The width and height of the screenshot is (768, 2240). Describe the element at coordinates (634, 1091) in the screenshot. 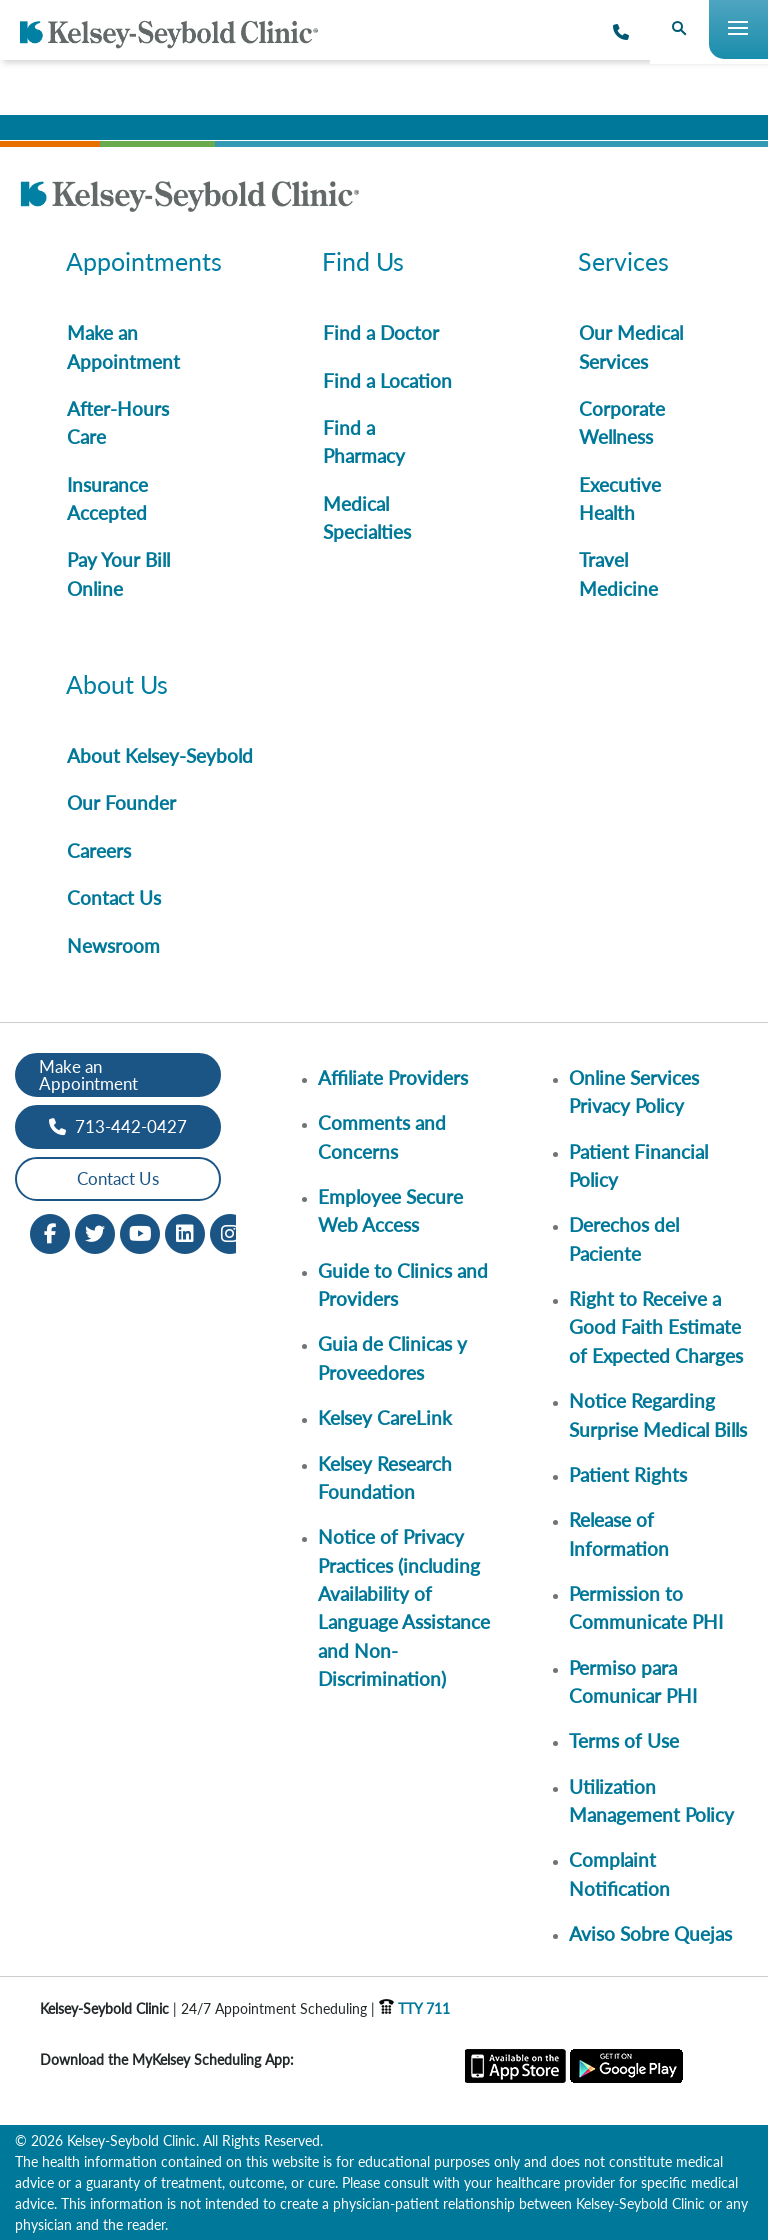

I see `Online Services Privacy Policy` at that location.